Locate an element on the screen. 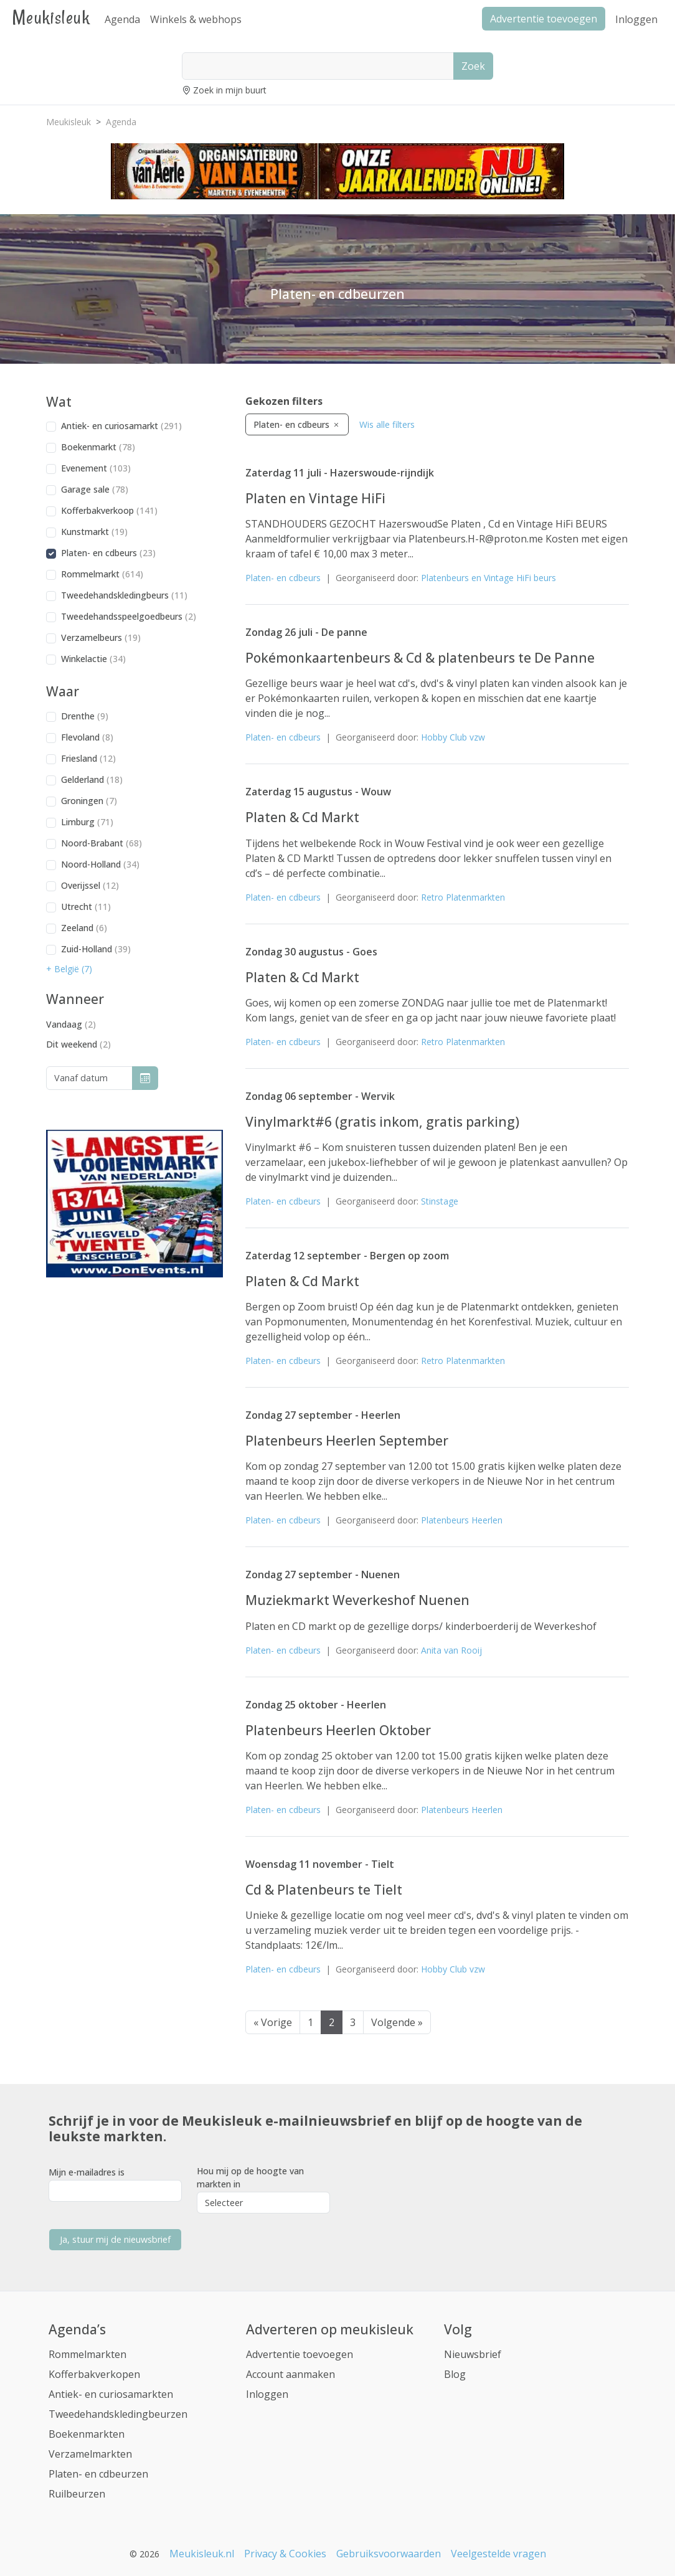 Image resolution: width=675 pixels, height=2576 pixels. Hou mij op de hoogte van markten in is located at coordinates (250, 2177).